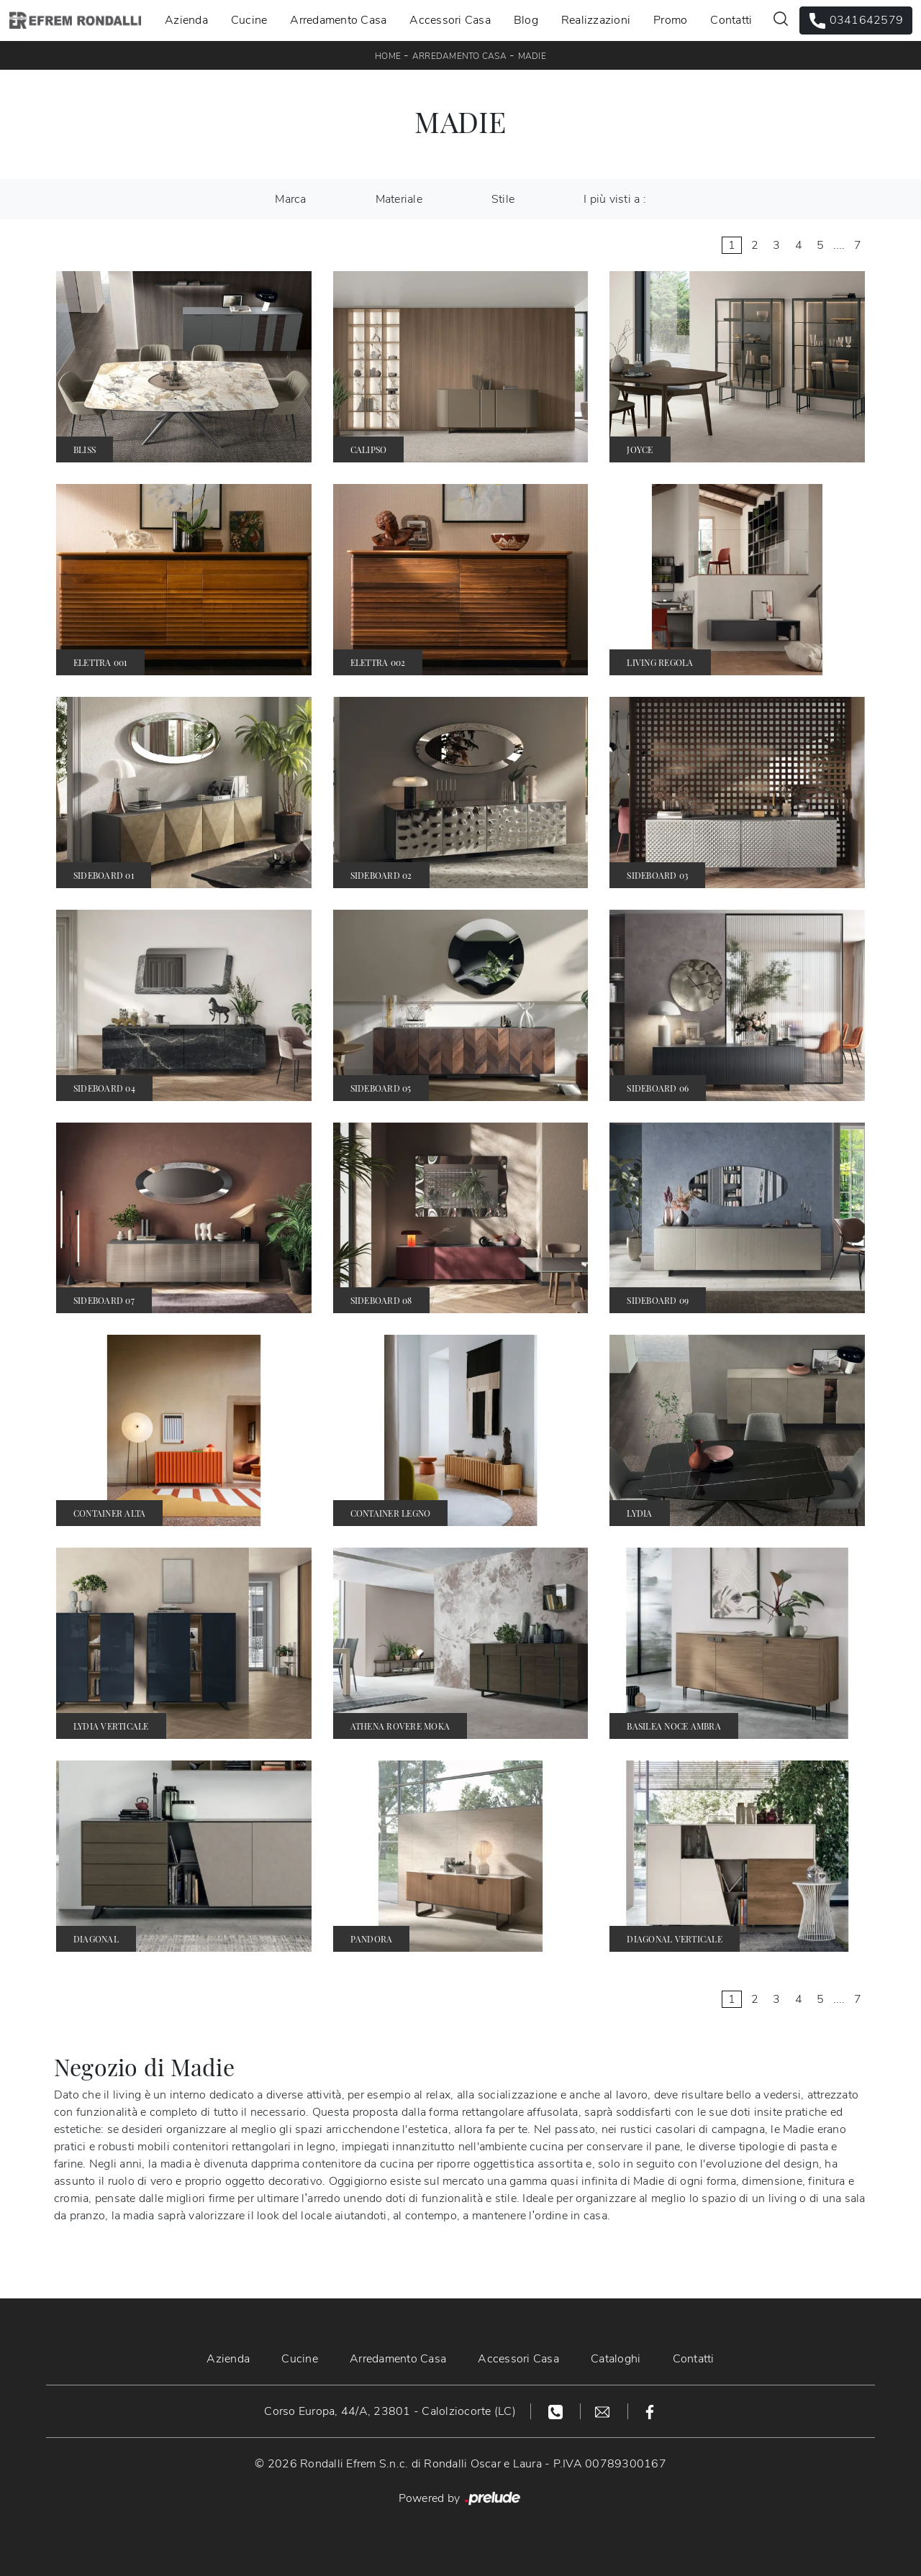  I want to click on Blog, so click(526, 20).